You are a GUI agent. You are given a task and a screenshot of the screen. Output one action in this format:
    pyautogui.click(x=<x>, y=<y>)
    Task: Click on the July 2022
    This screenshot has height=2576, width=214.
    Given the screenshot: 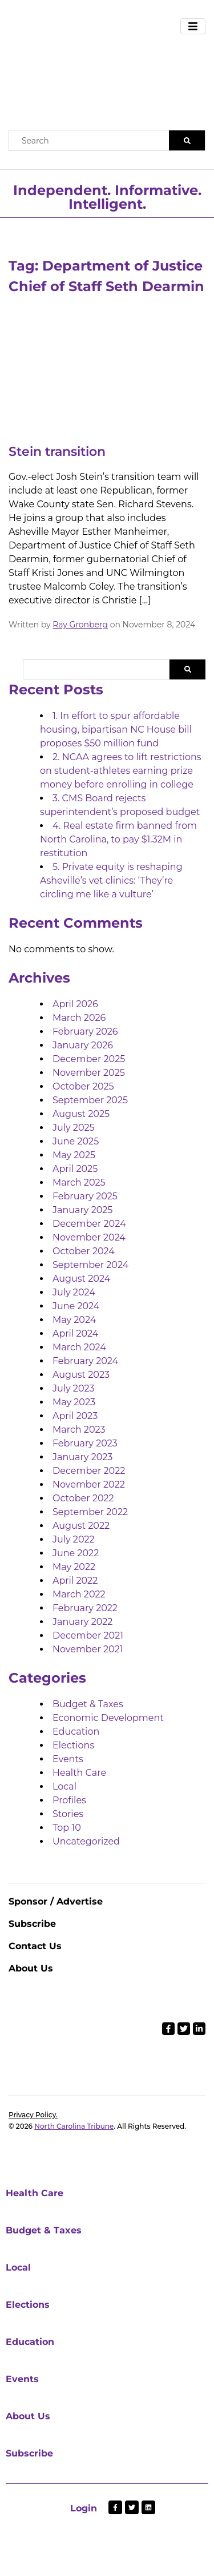 What is the action you would take?
    pyautogui.click(x=74, y=1539)
    